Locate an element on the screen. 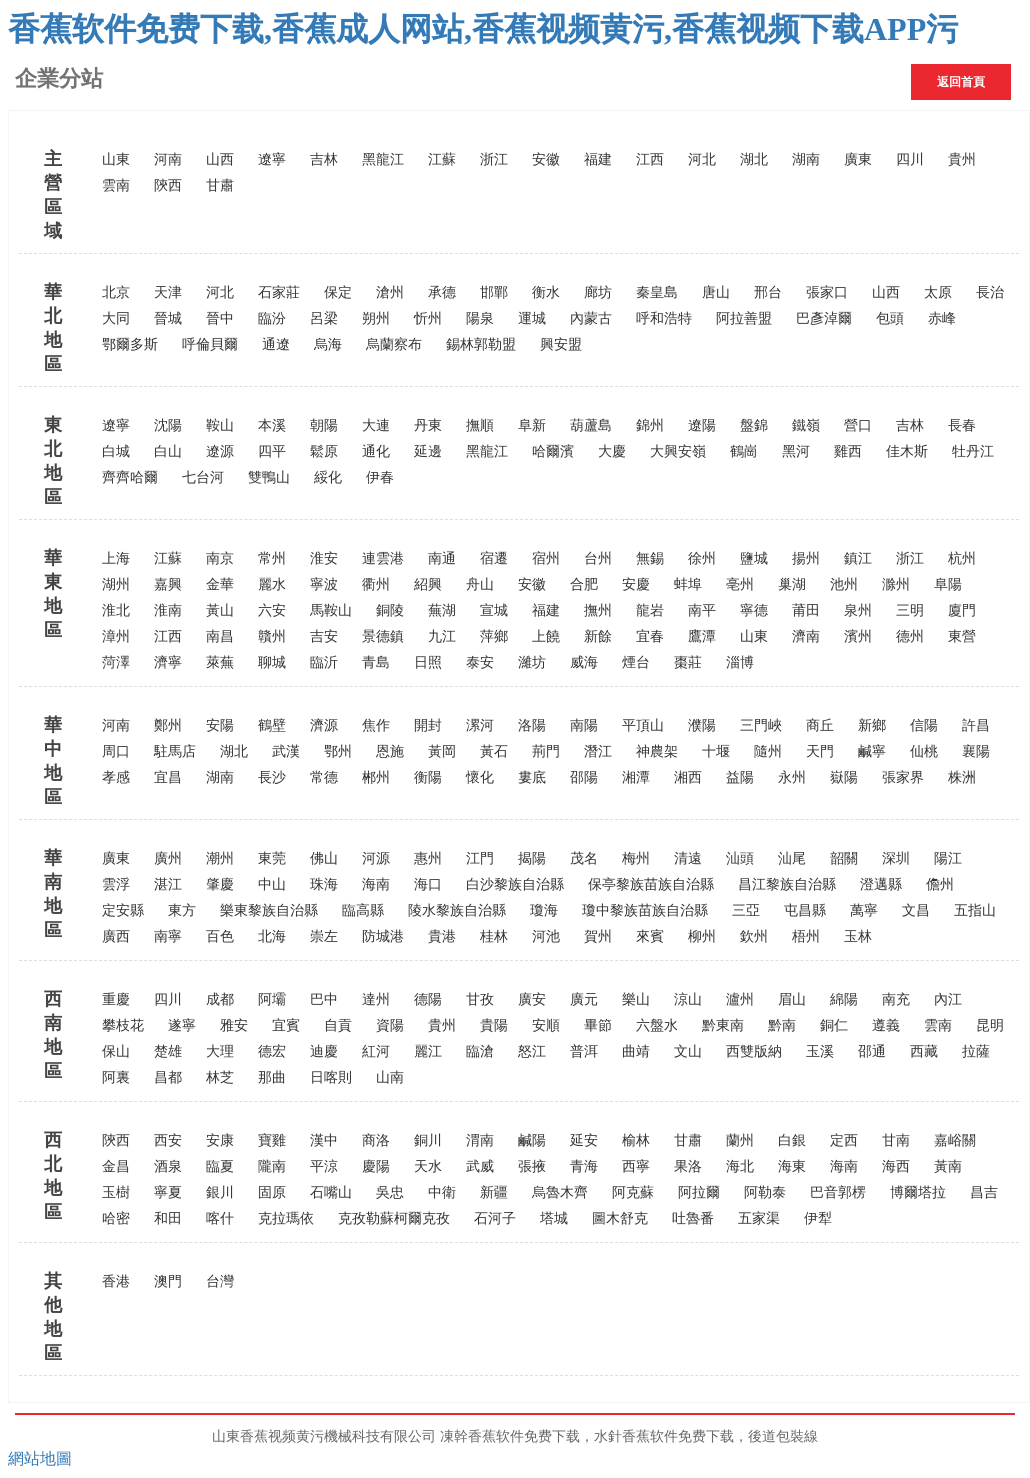  台灣 is located at coordinates (220, 1281).